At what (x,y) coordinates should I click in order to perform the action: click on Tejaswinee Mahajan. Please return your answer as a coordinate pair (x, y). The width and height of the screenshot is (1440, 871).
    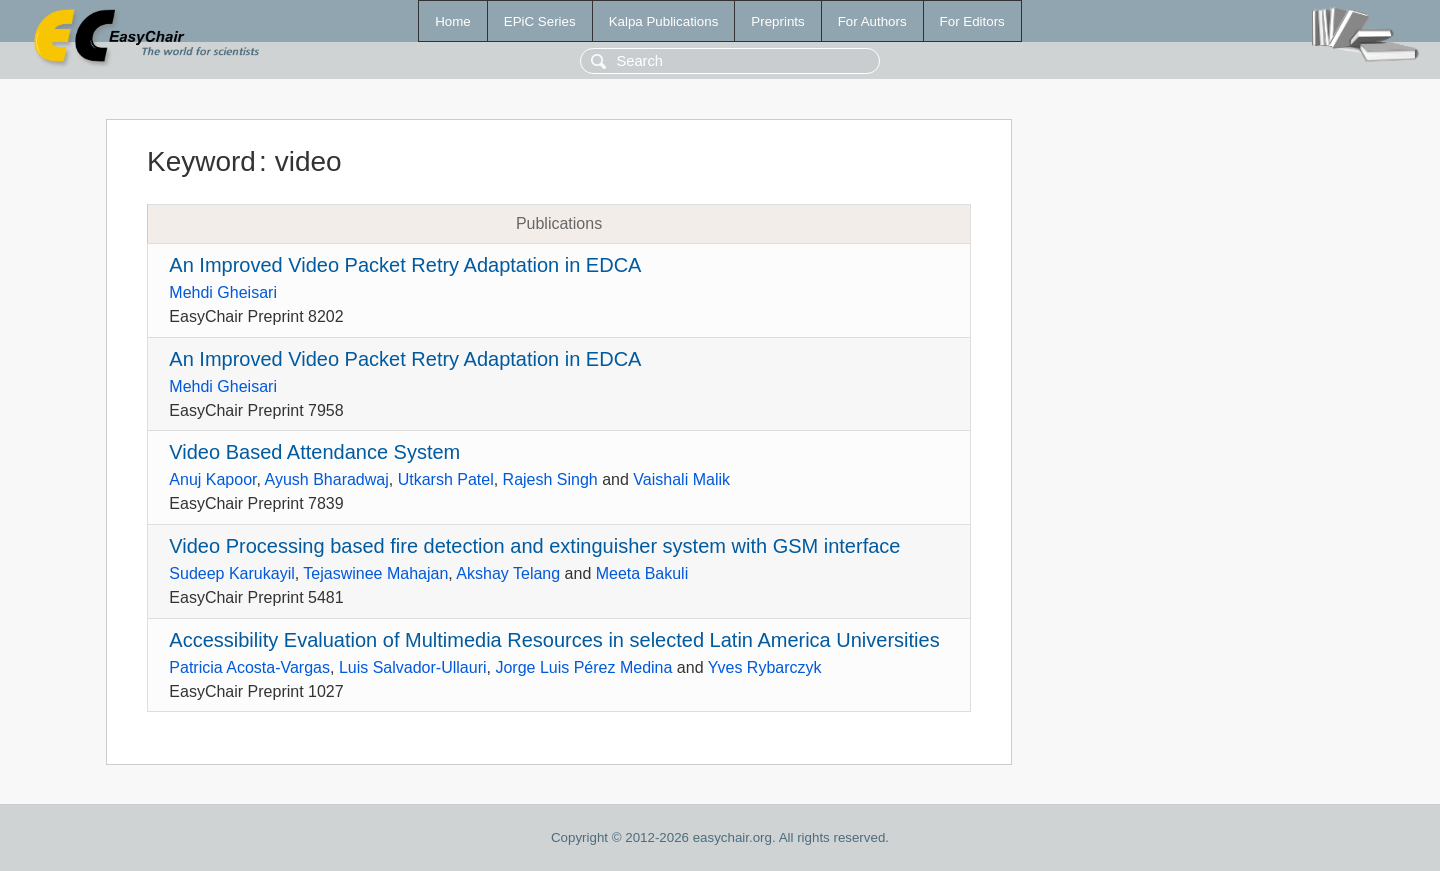
    Looking at the image, I should click on (375, 573).